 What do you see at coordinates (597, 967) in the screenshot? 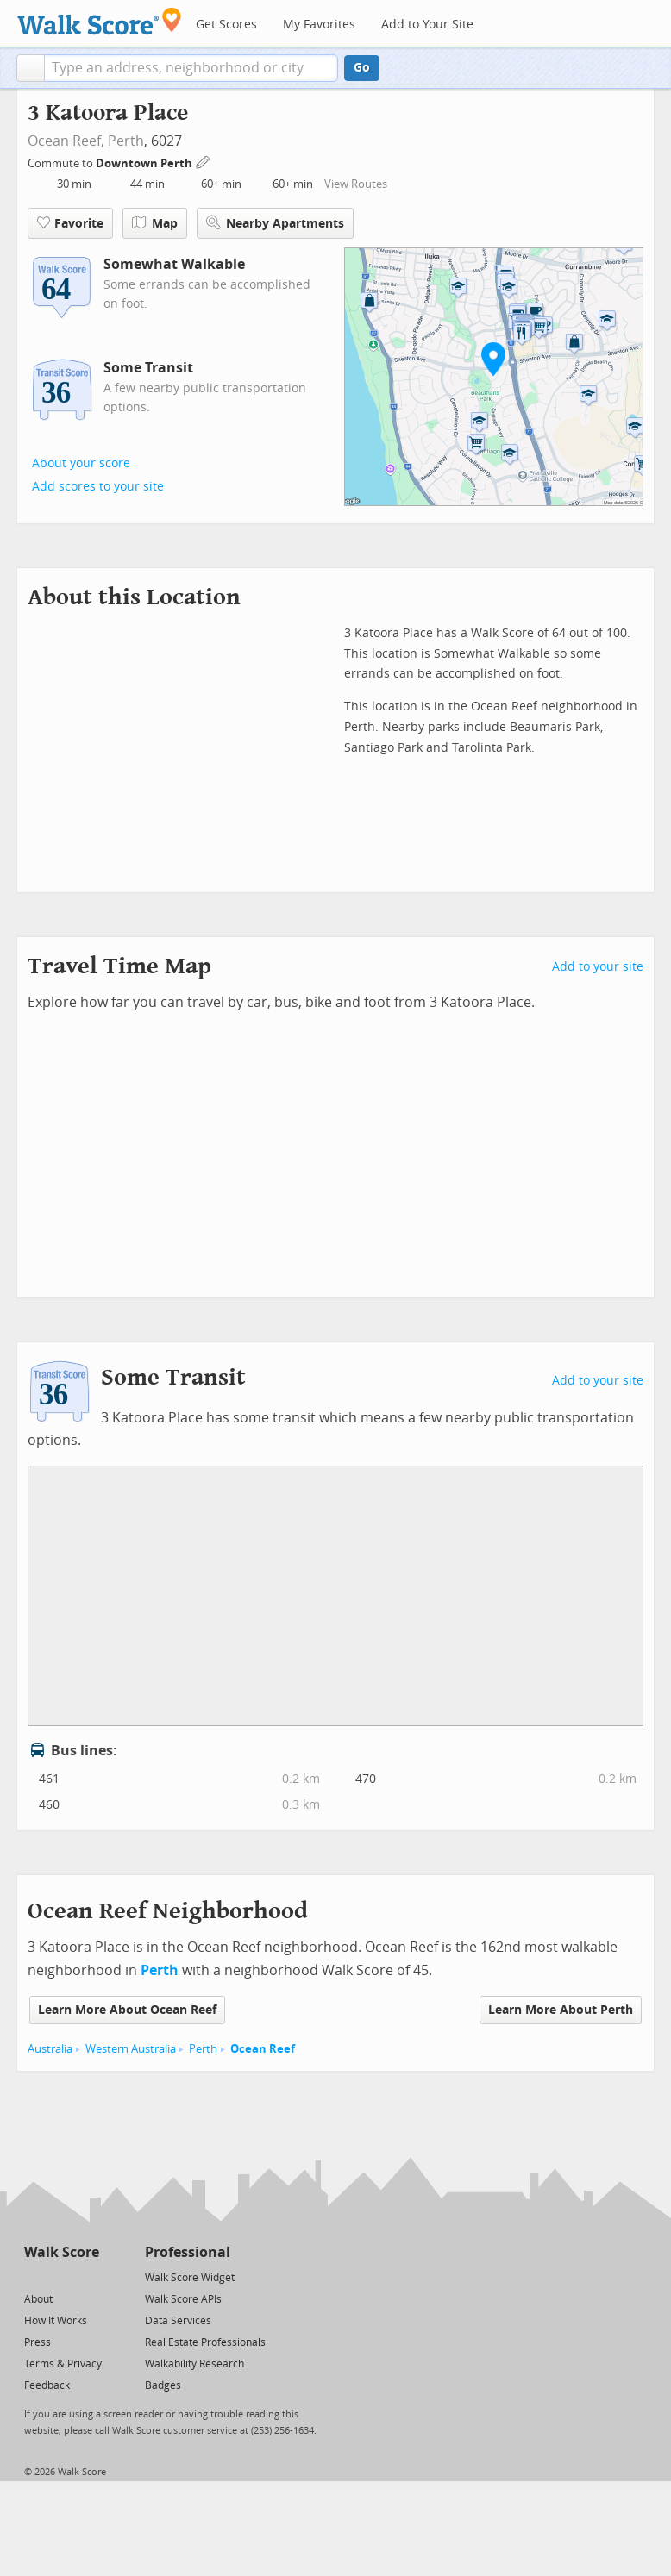
I see `Add to your site` at bounding box center [597, 967].